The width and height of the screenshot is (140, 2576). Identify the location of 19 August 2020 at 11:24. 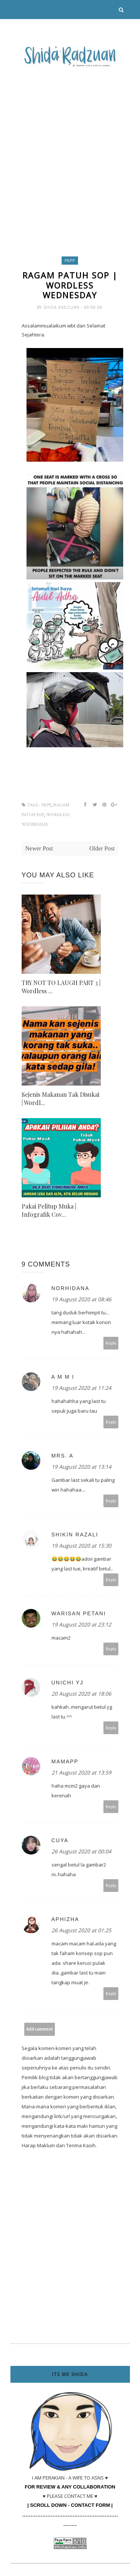
(81, 1387).